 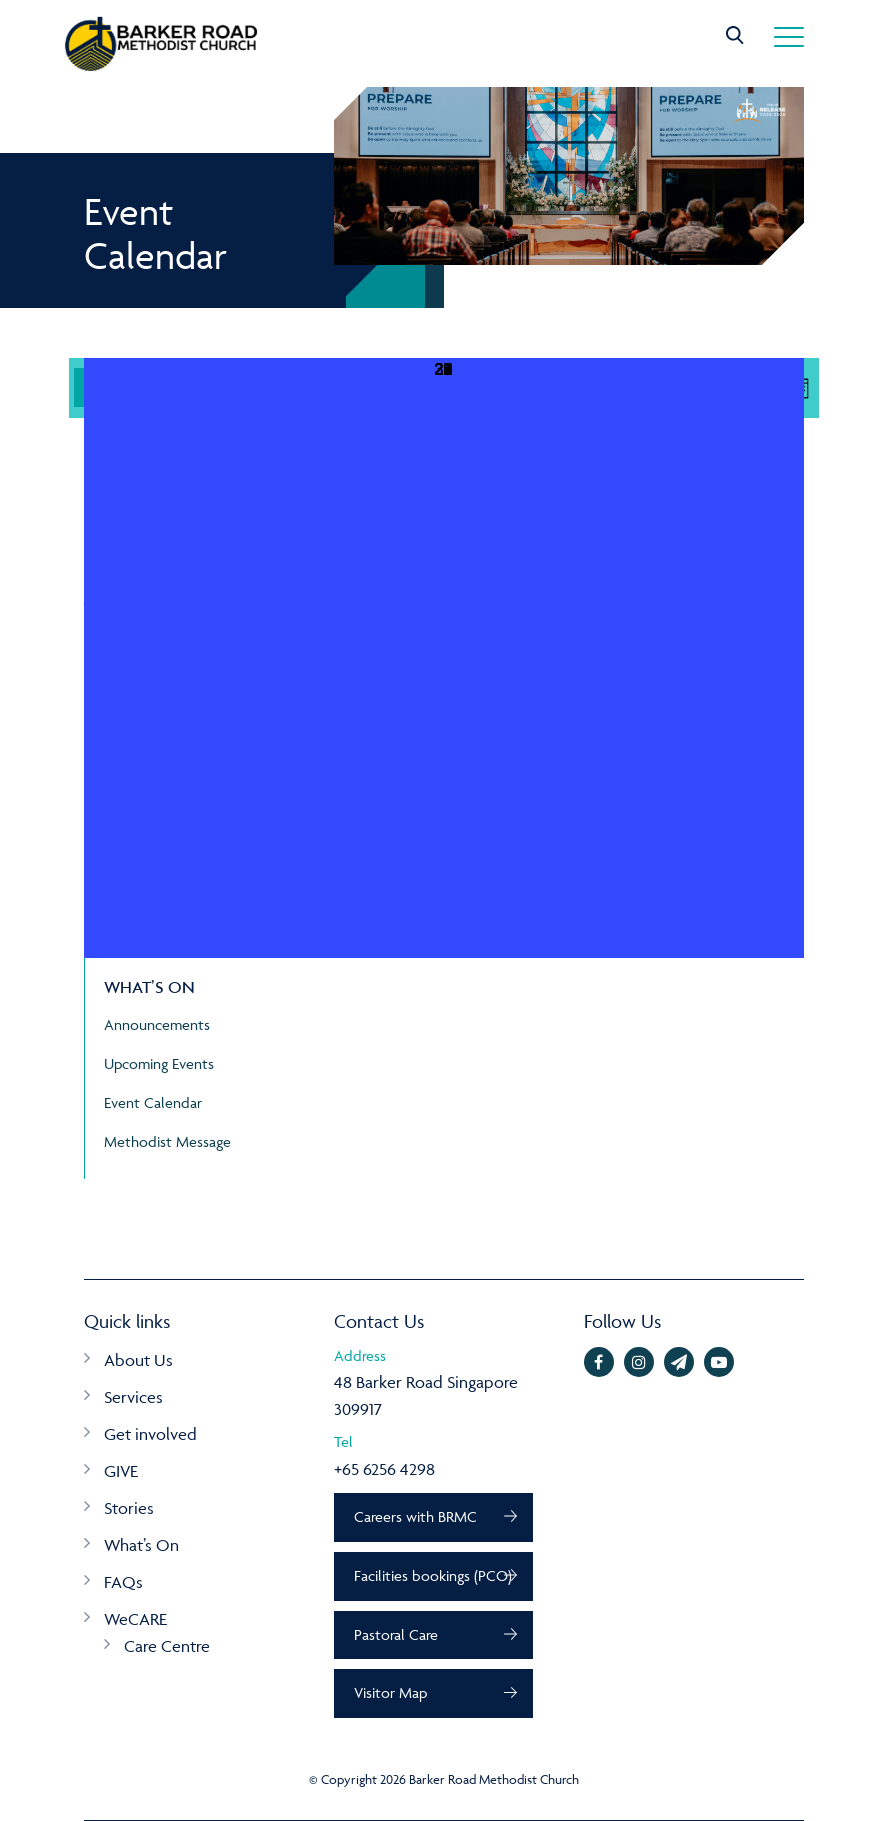 What do you see at coordinates (150, 1434) in the screenshot?
I see `Get involved` at bounding box center [150, 1434].